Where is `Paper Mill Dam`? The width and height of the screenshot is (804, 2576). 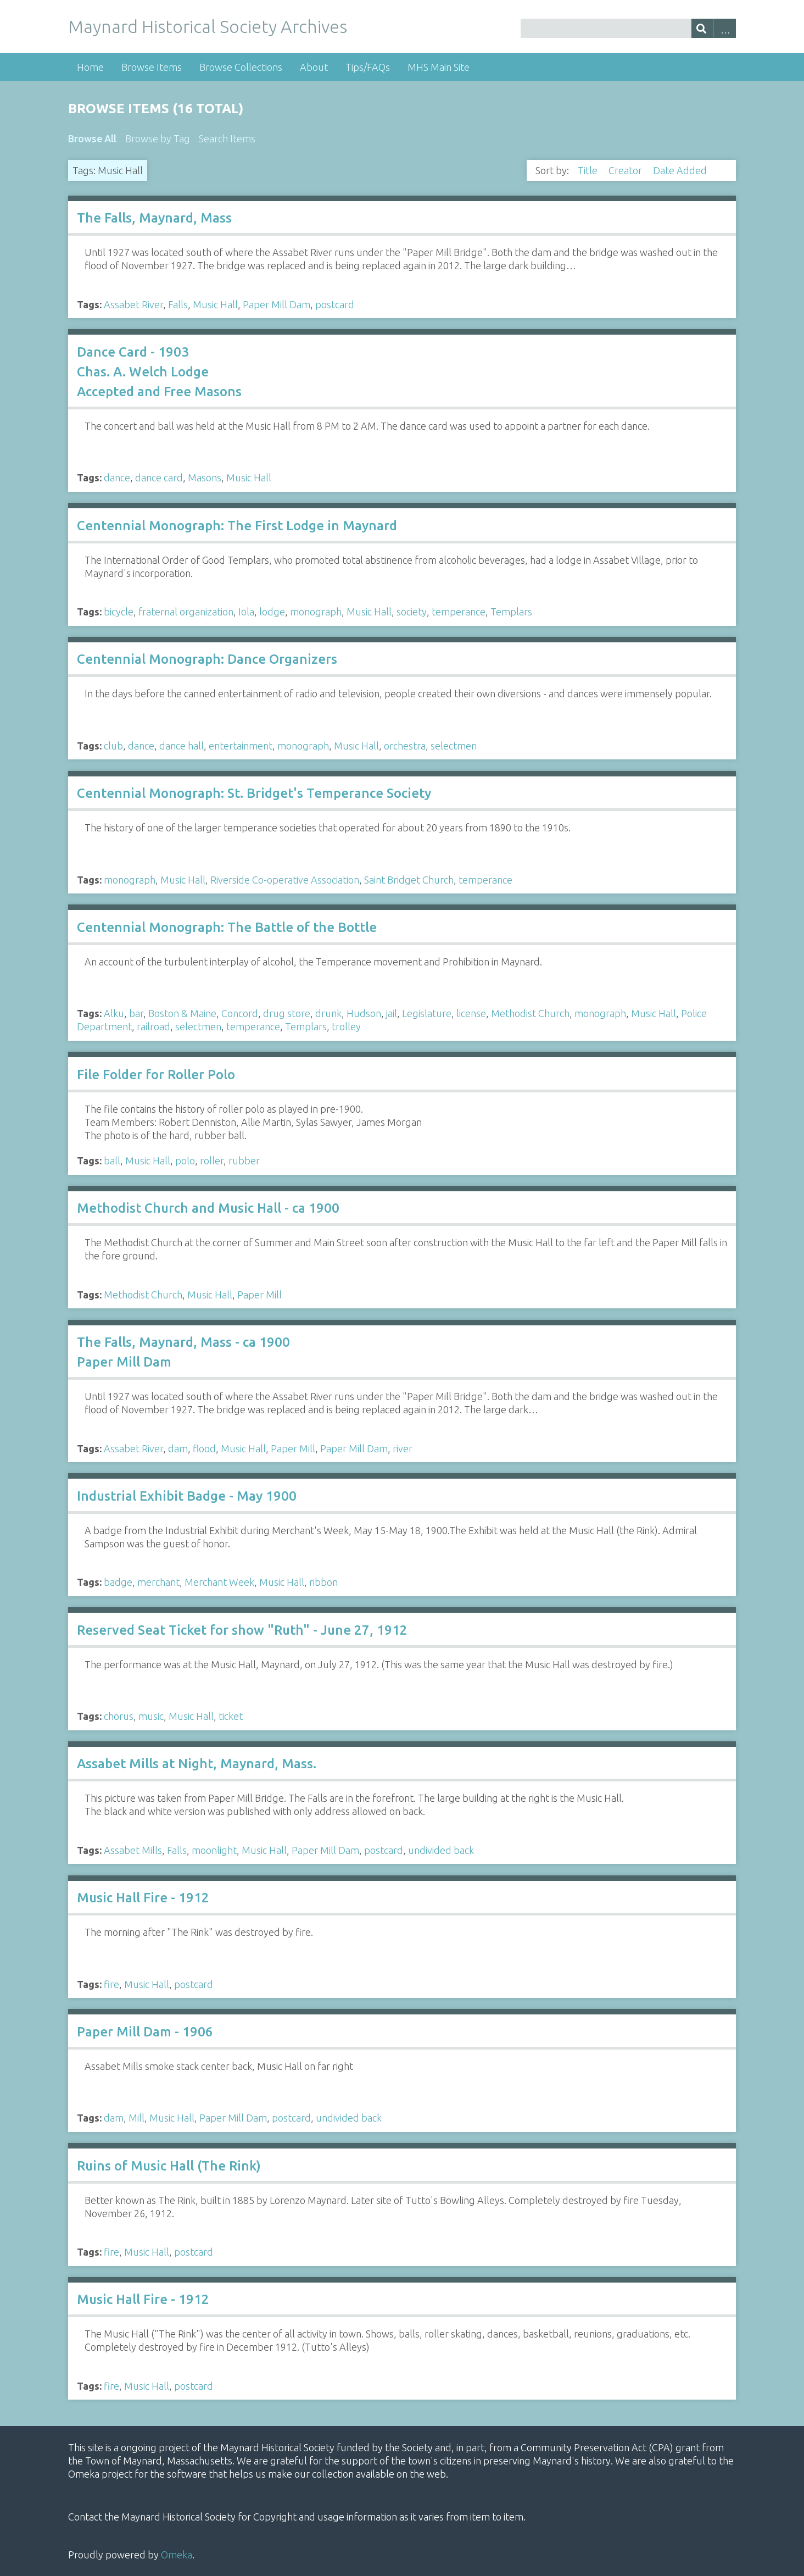
Paper Mill Dam is located at coordinates (276, 304).